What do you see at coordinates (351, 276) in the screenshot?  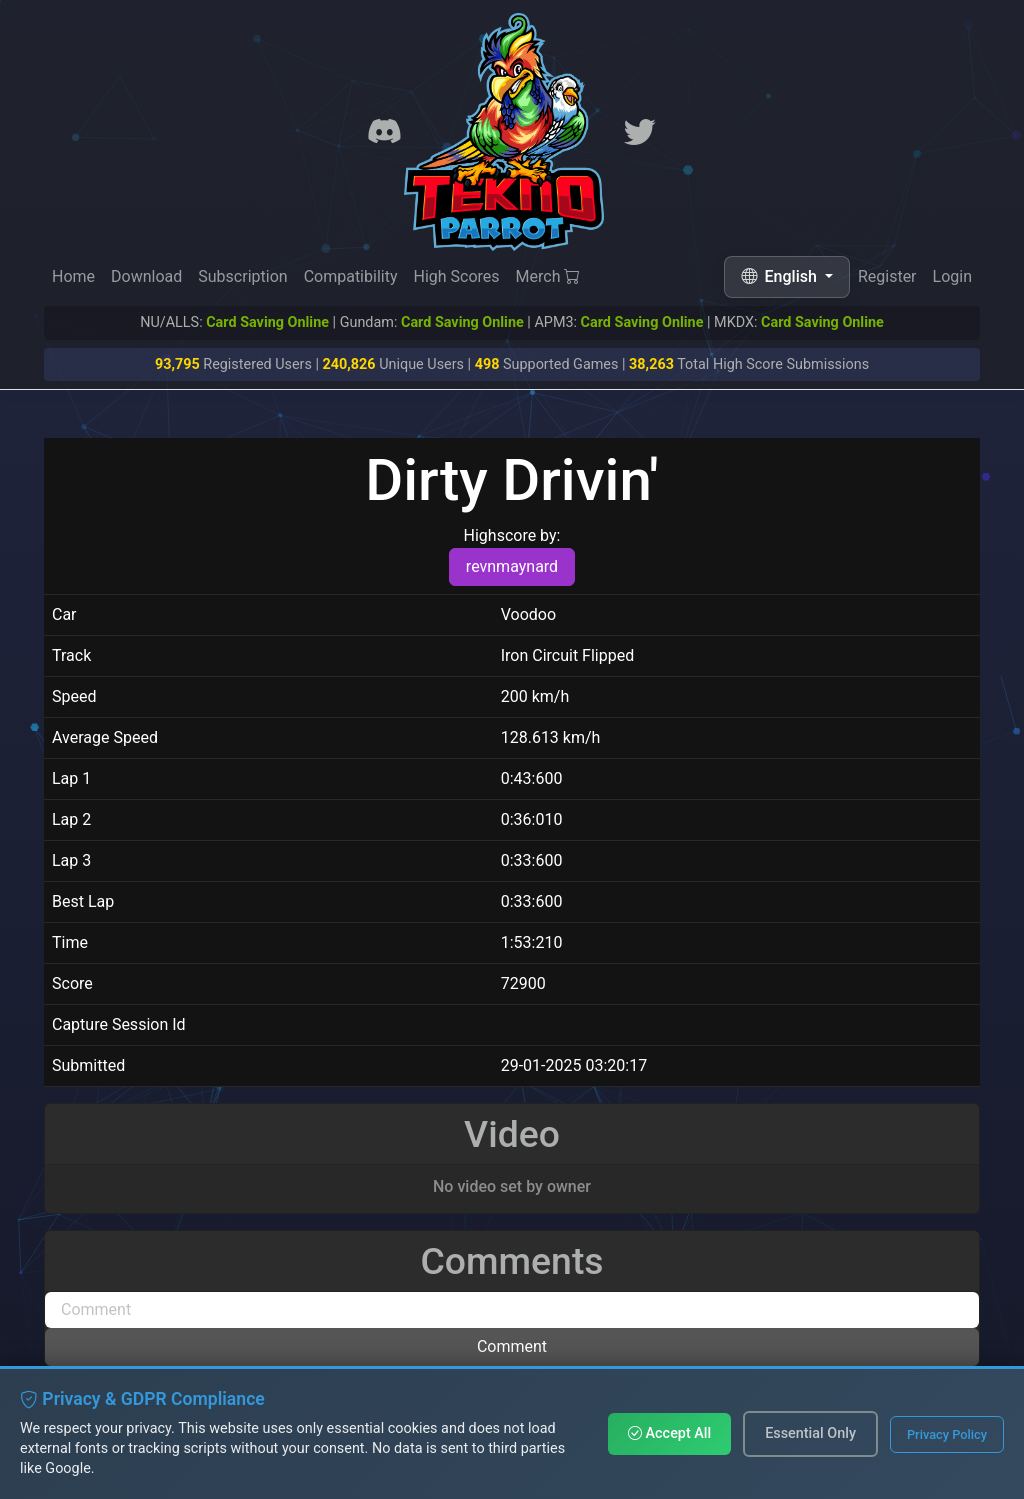 I see `Compatibility` at bounding box center [351, 276].